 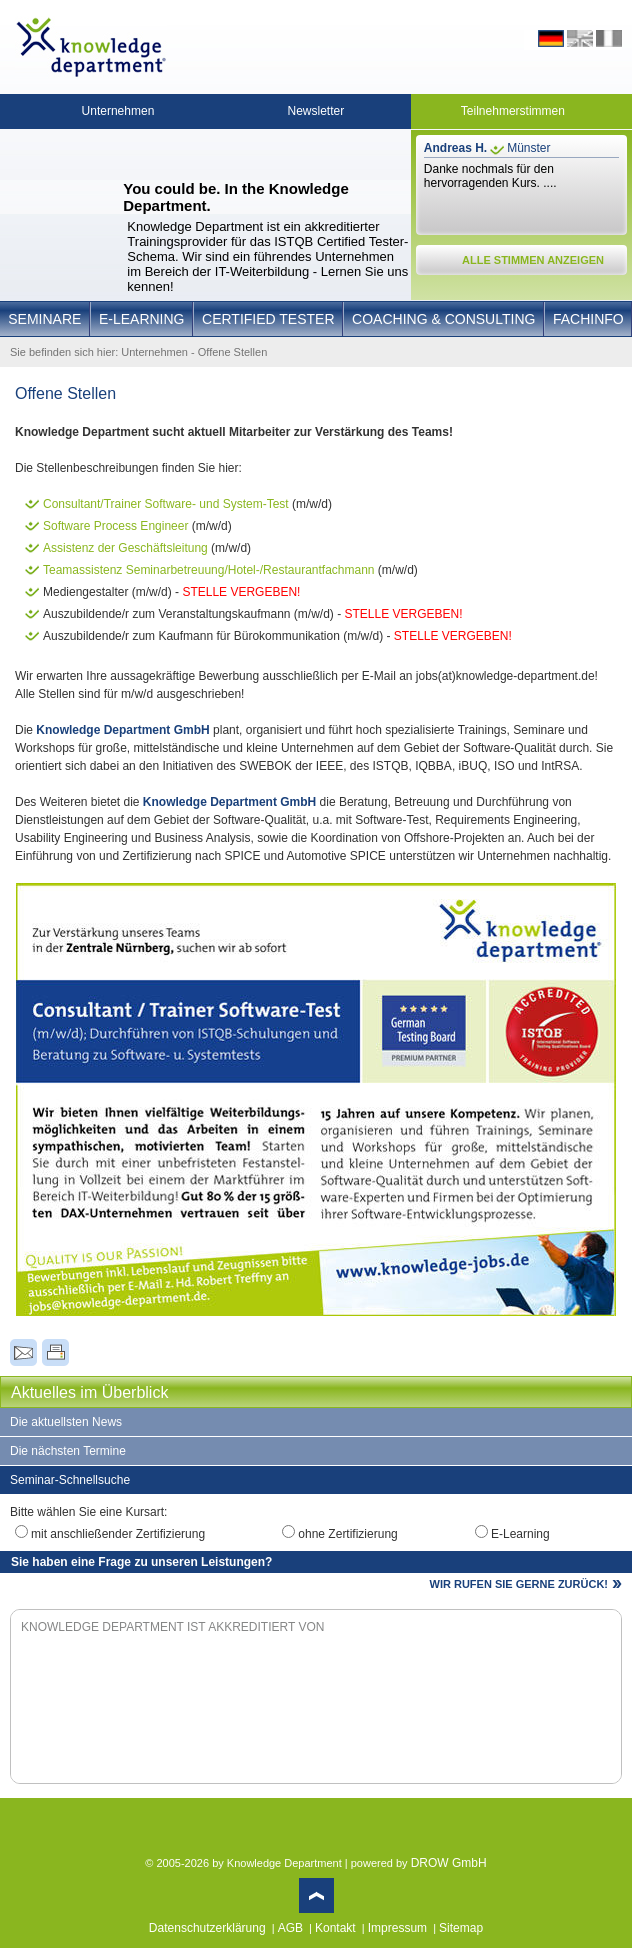 What do you see at coordinates (115, 526) in the screenshot?
I see `Software Process Engineer` at bounding box center [115, 526].